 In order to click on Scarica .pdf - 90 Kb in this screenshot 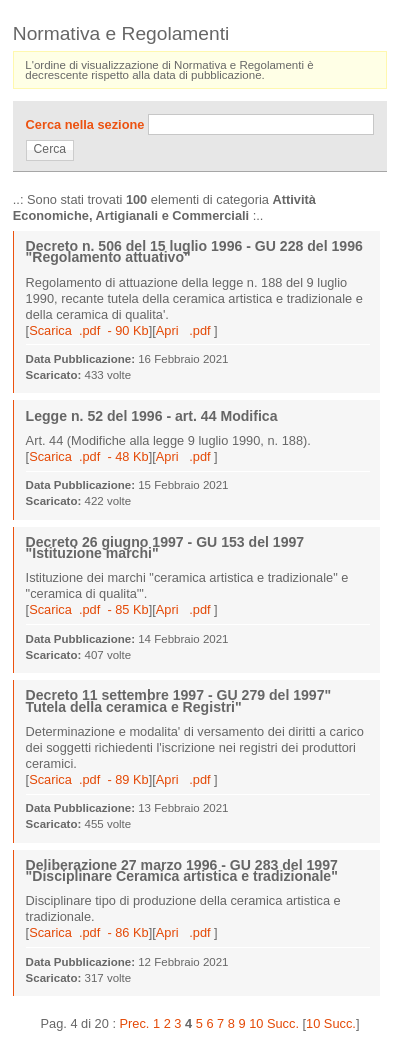, I will do `click(89, 330)`.